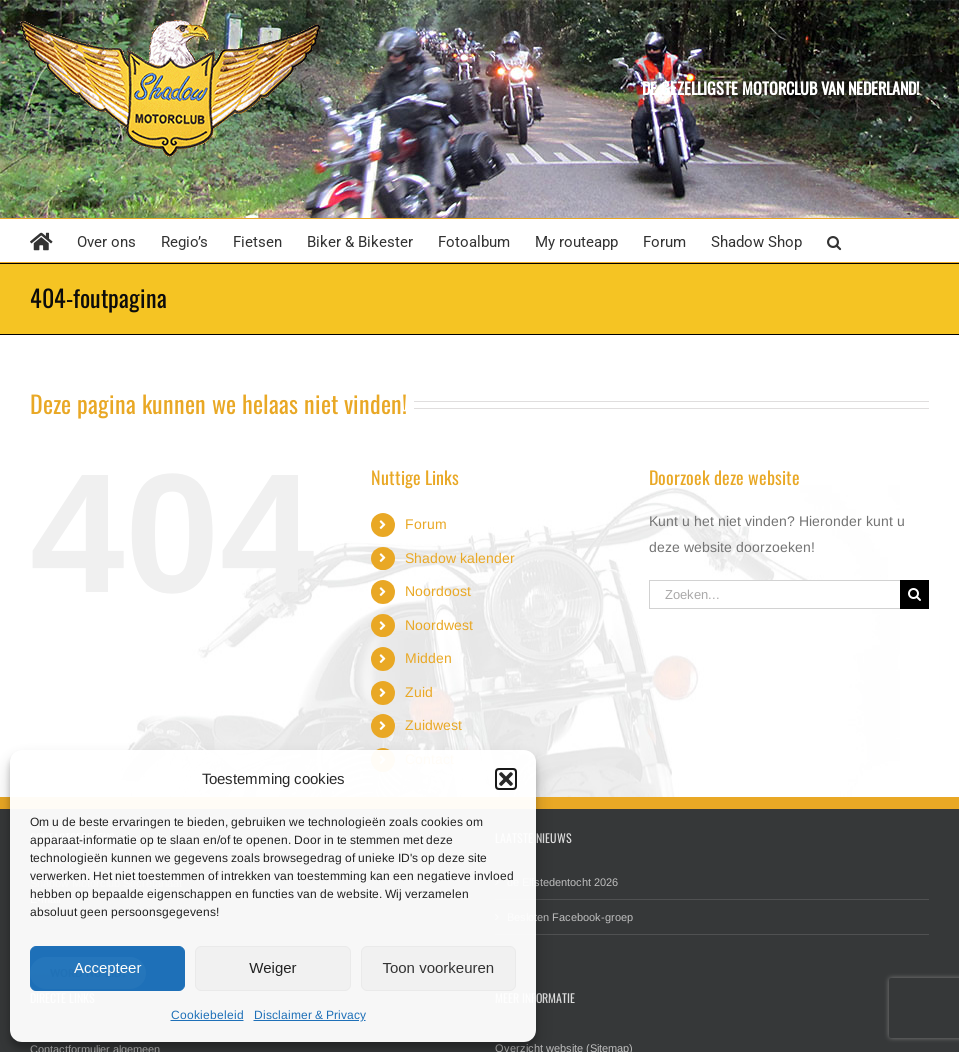 The width and height of the screenshot is (959, 1052). What do you see at coordinates (439, 625) in the screenshot?
I see `Noordwest` at bounding box center [439, 625].